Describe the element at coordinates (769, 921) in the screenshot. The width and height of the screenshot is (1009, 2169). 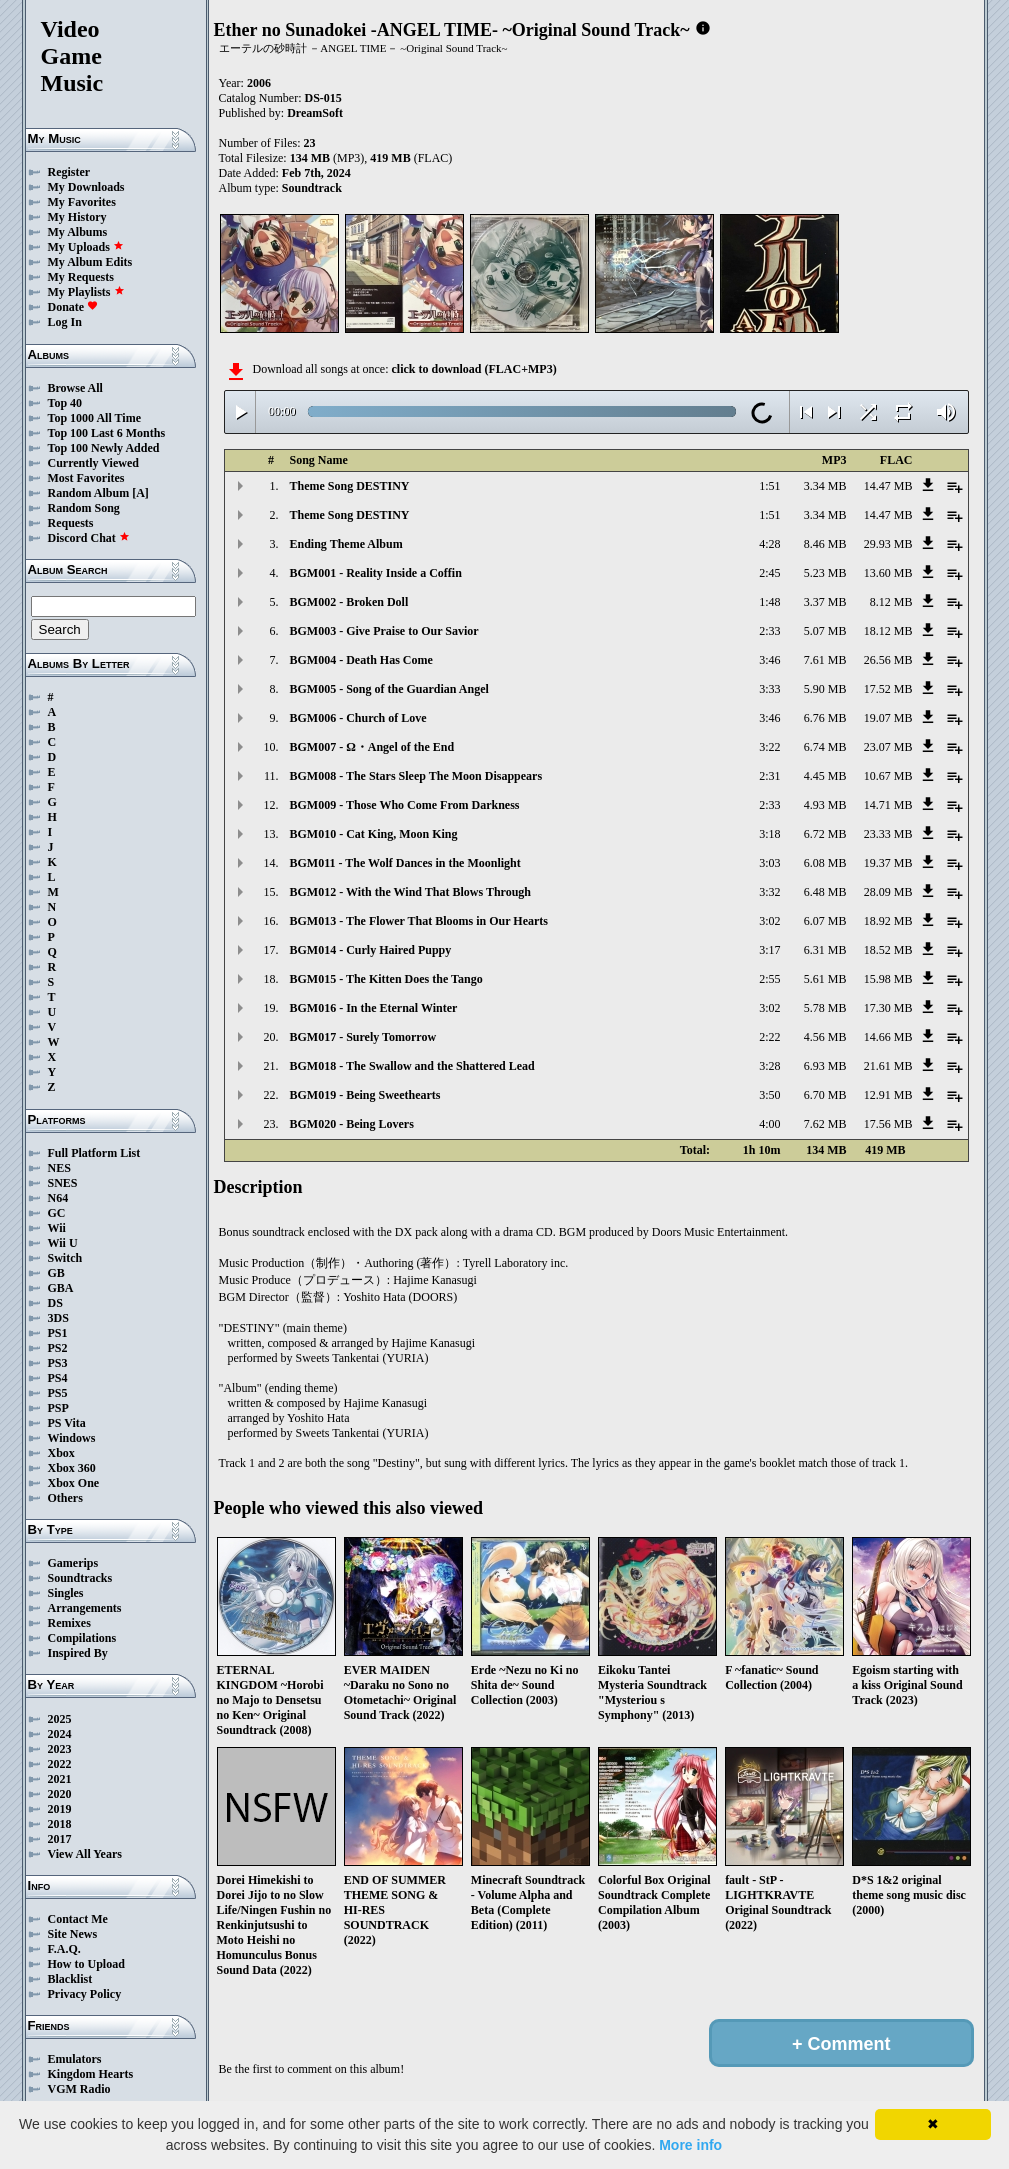
I see `3:02` at that location.